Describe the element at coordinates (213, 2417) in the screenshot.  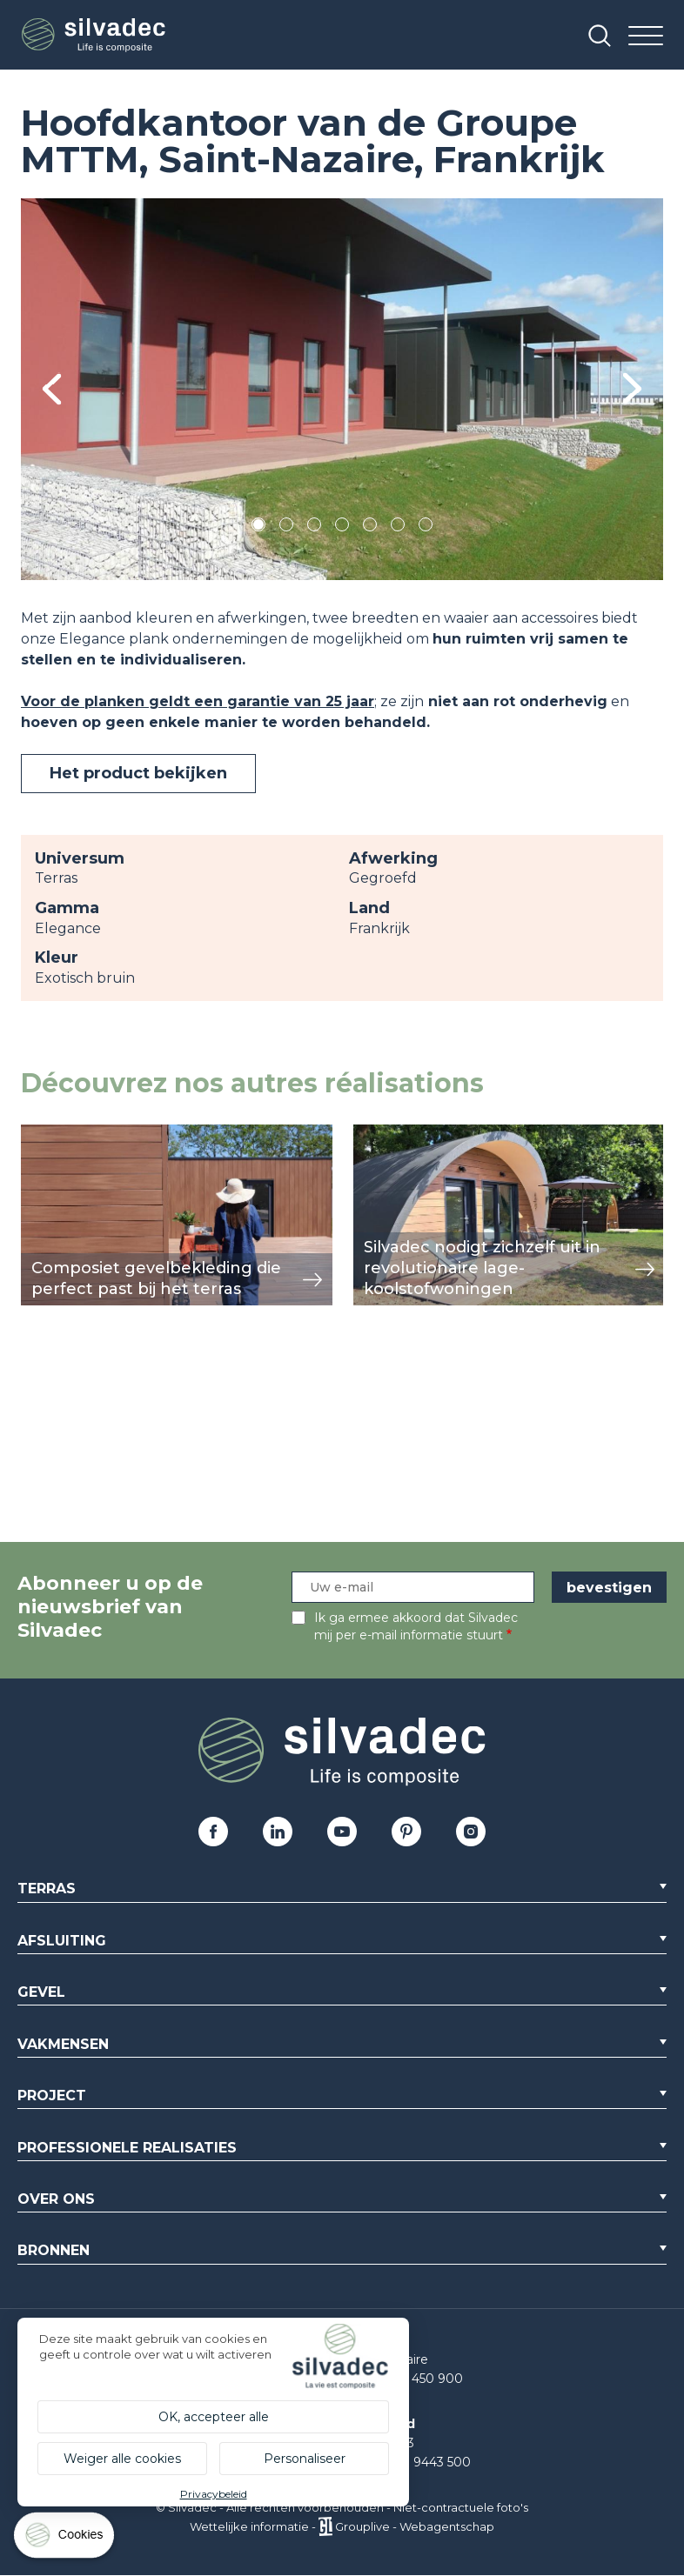
I see `OK, accepteer alle [Cookies : OK, accepteer alle]` at that location.